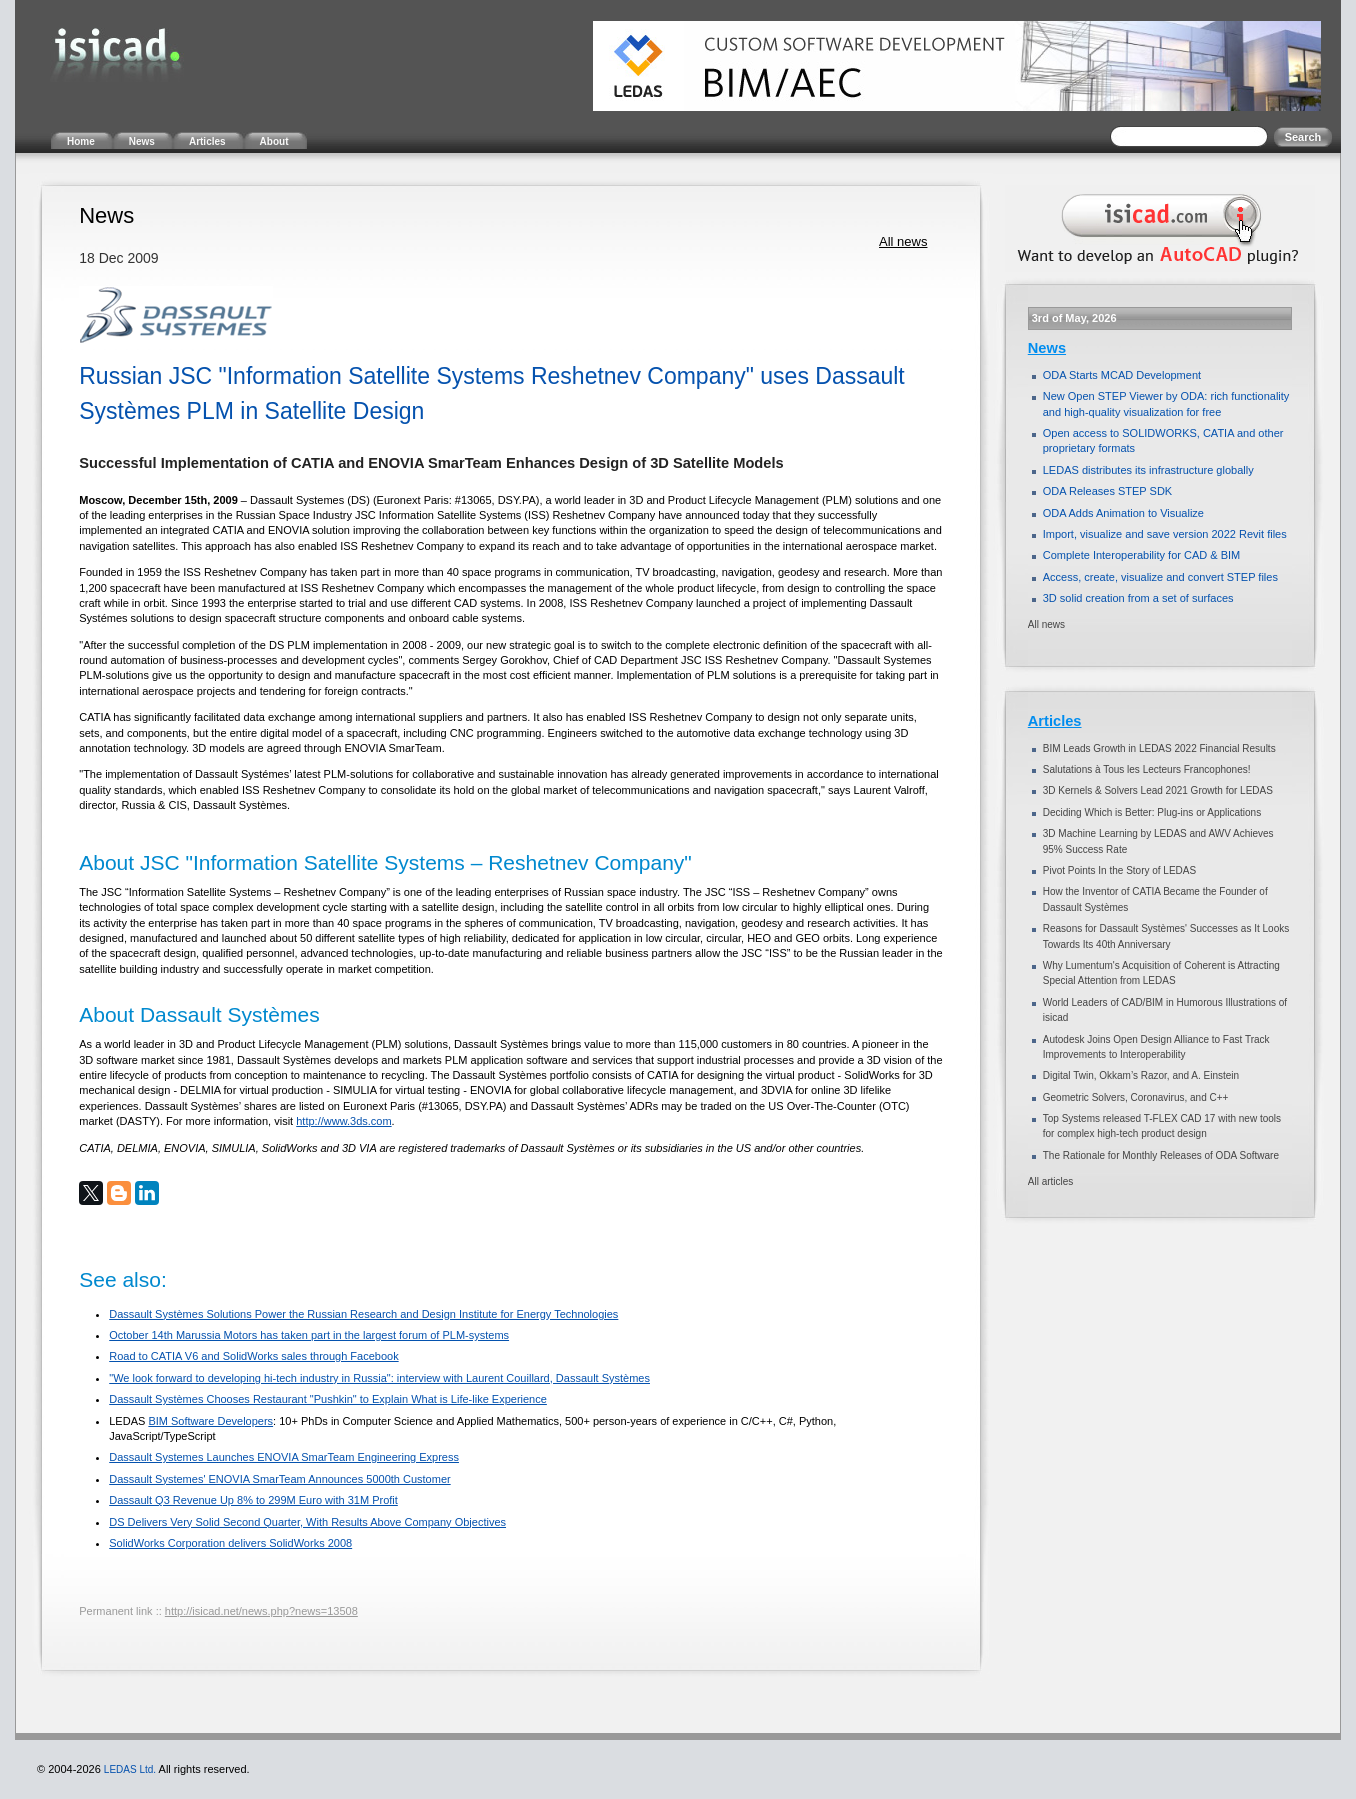  What do you see at coordinates (363, 1314) in the screenshot?
I see `Dassault Systèmes Solutions Power the Russian Research and Design Institute for Energy Technologies` at bounding box center [363, 1314].